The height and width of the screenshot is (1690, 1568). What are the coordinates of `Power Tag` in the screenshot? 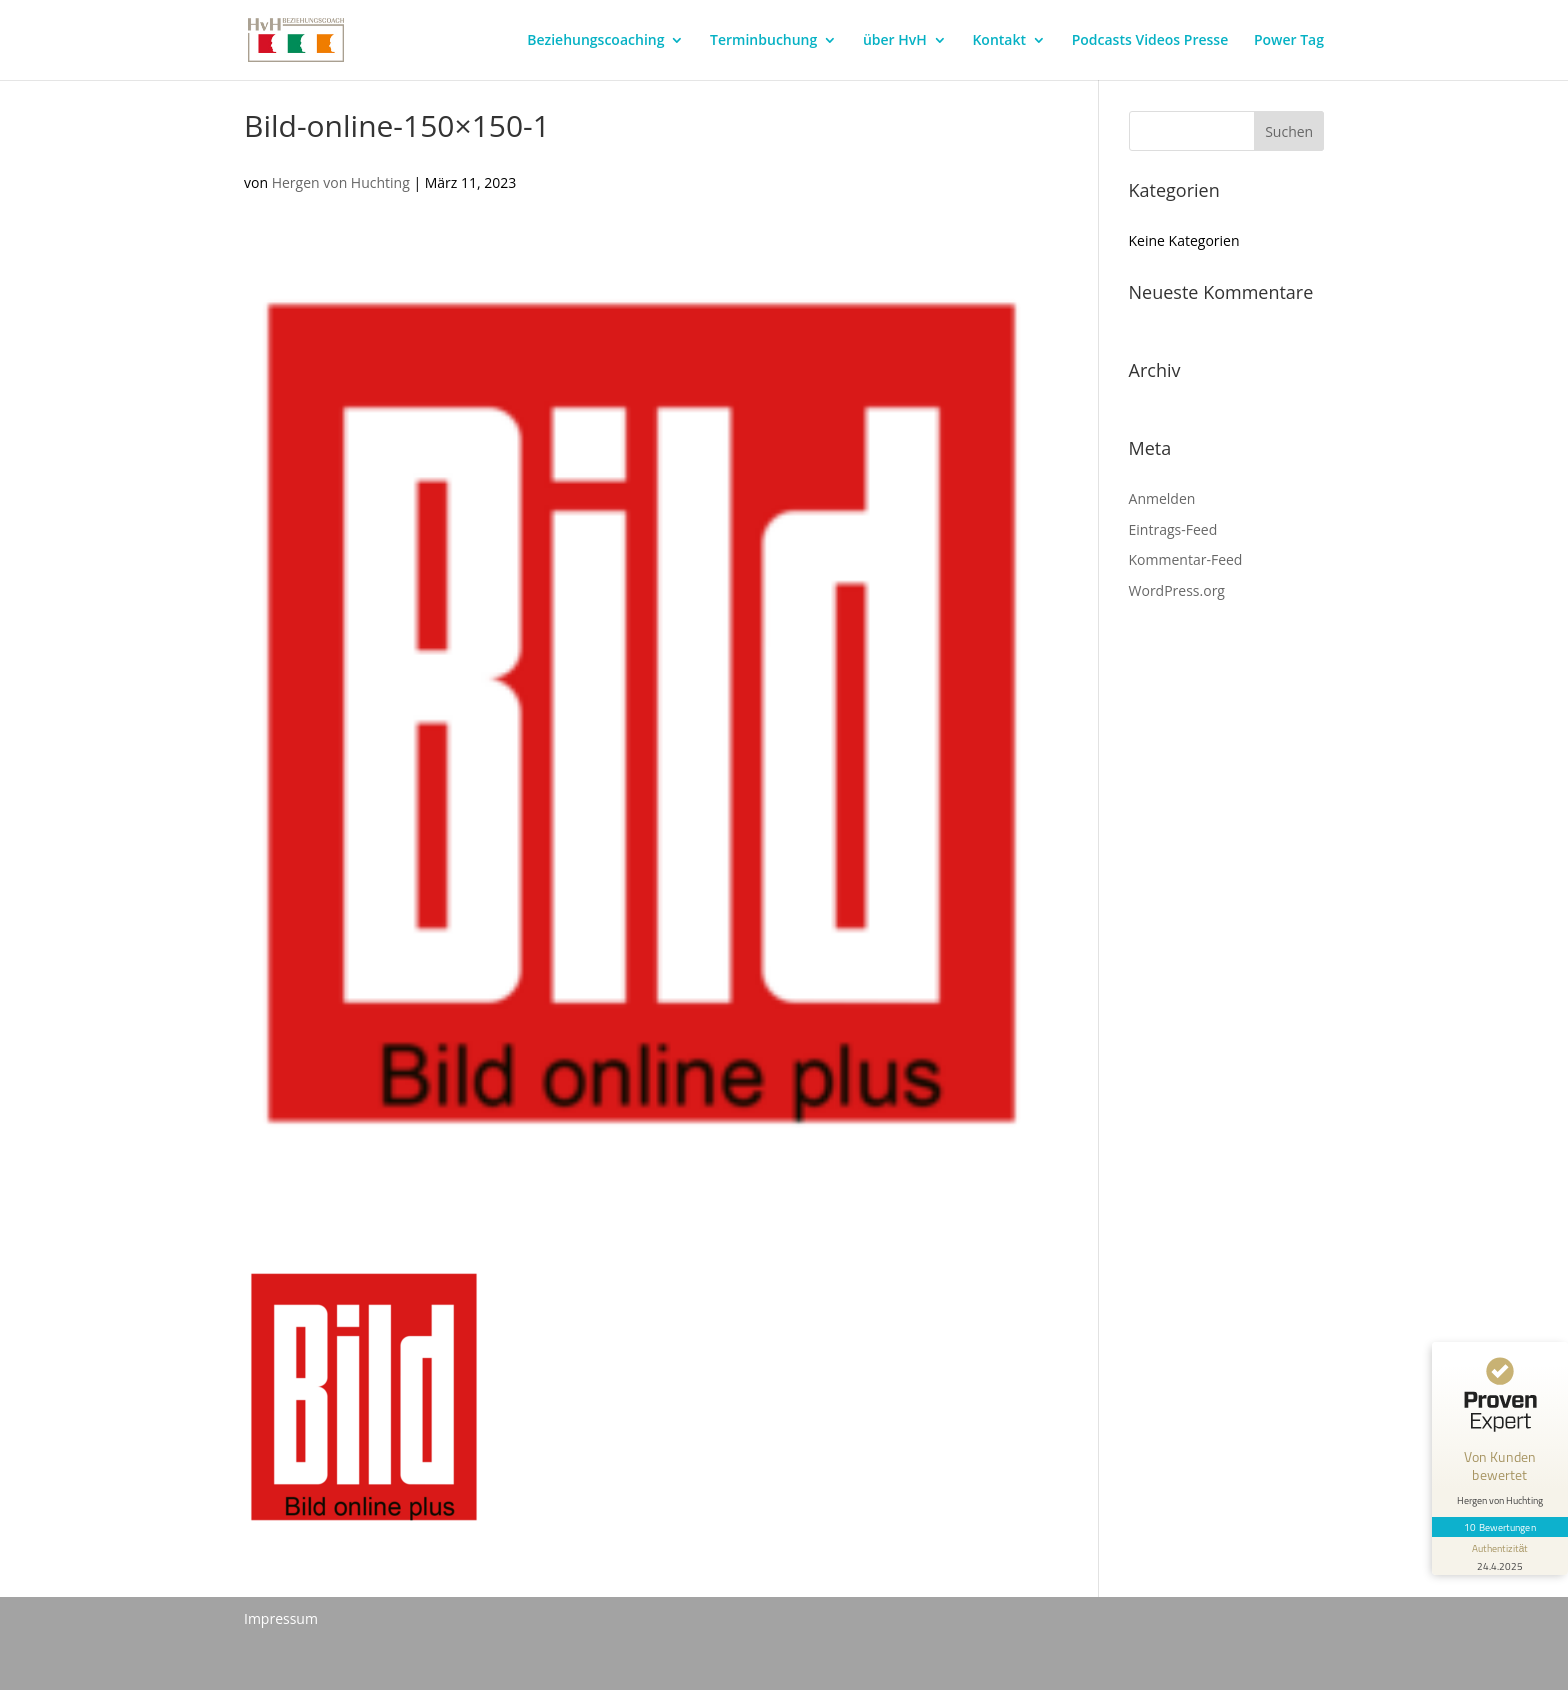 It's located at (1289, 41).